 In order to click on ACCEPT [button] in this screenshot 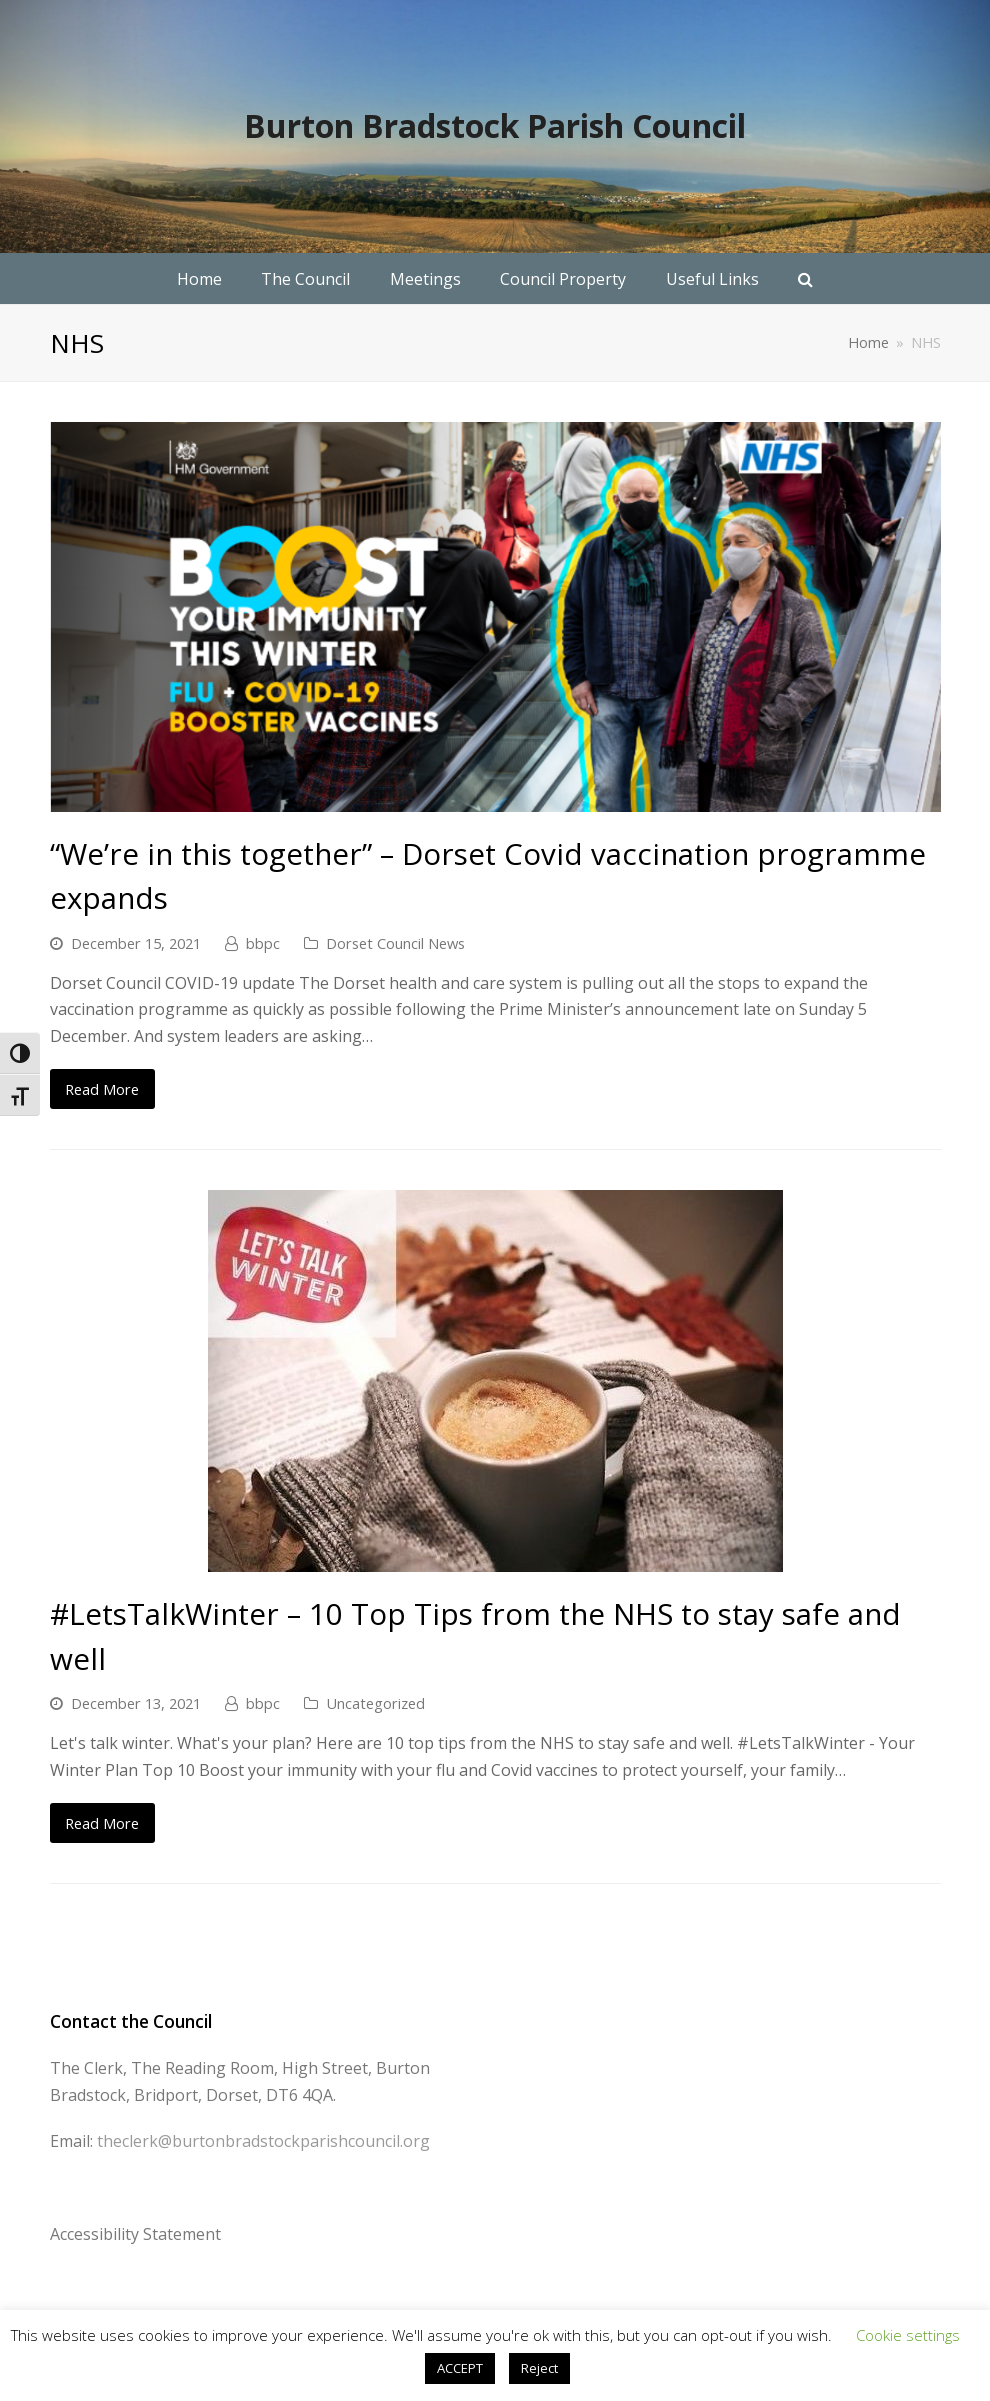, I will do `click(460, 2368)`.